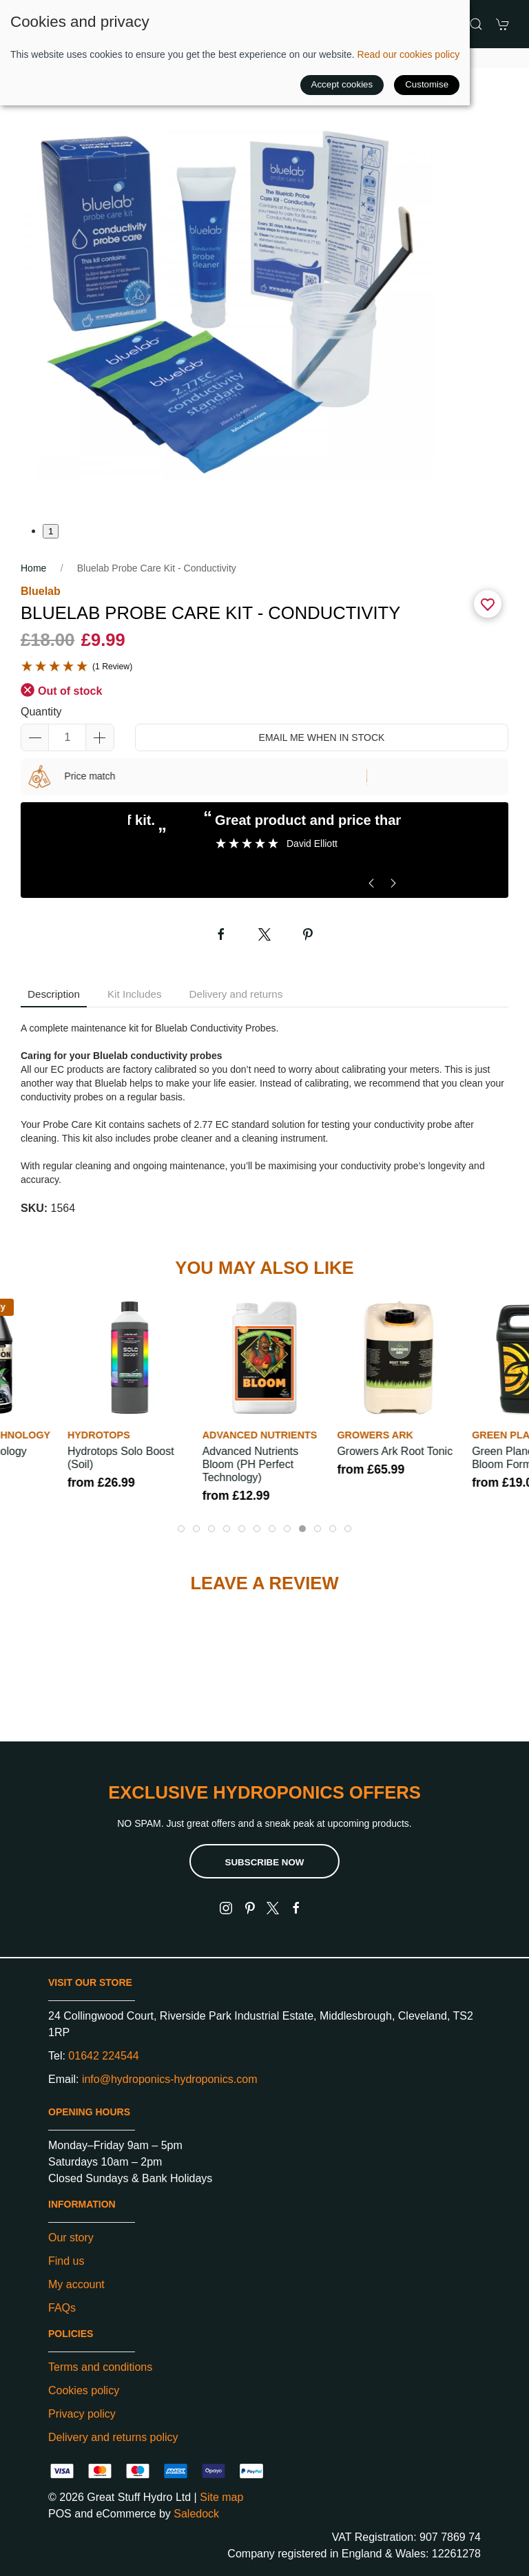 The height and width of the screenshot is (2576, 529). What do you see at coordinates (62, 2308) in the screenshot?
I see `FAQs` at bounding box center [62, 2308].